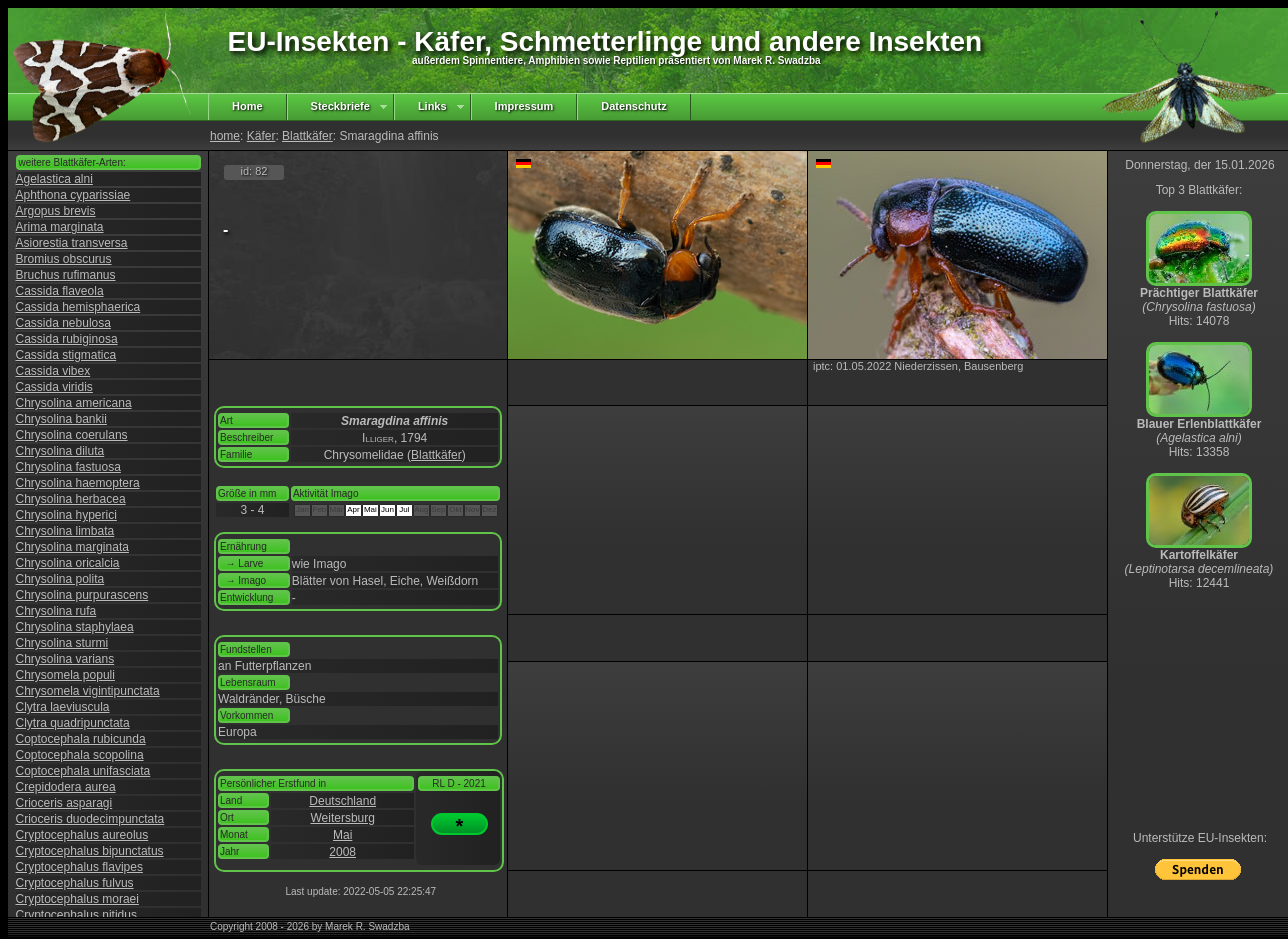  I want to click on Chrysomela vigintipunctata, so click(88, 691).